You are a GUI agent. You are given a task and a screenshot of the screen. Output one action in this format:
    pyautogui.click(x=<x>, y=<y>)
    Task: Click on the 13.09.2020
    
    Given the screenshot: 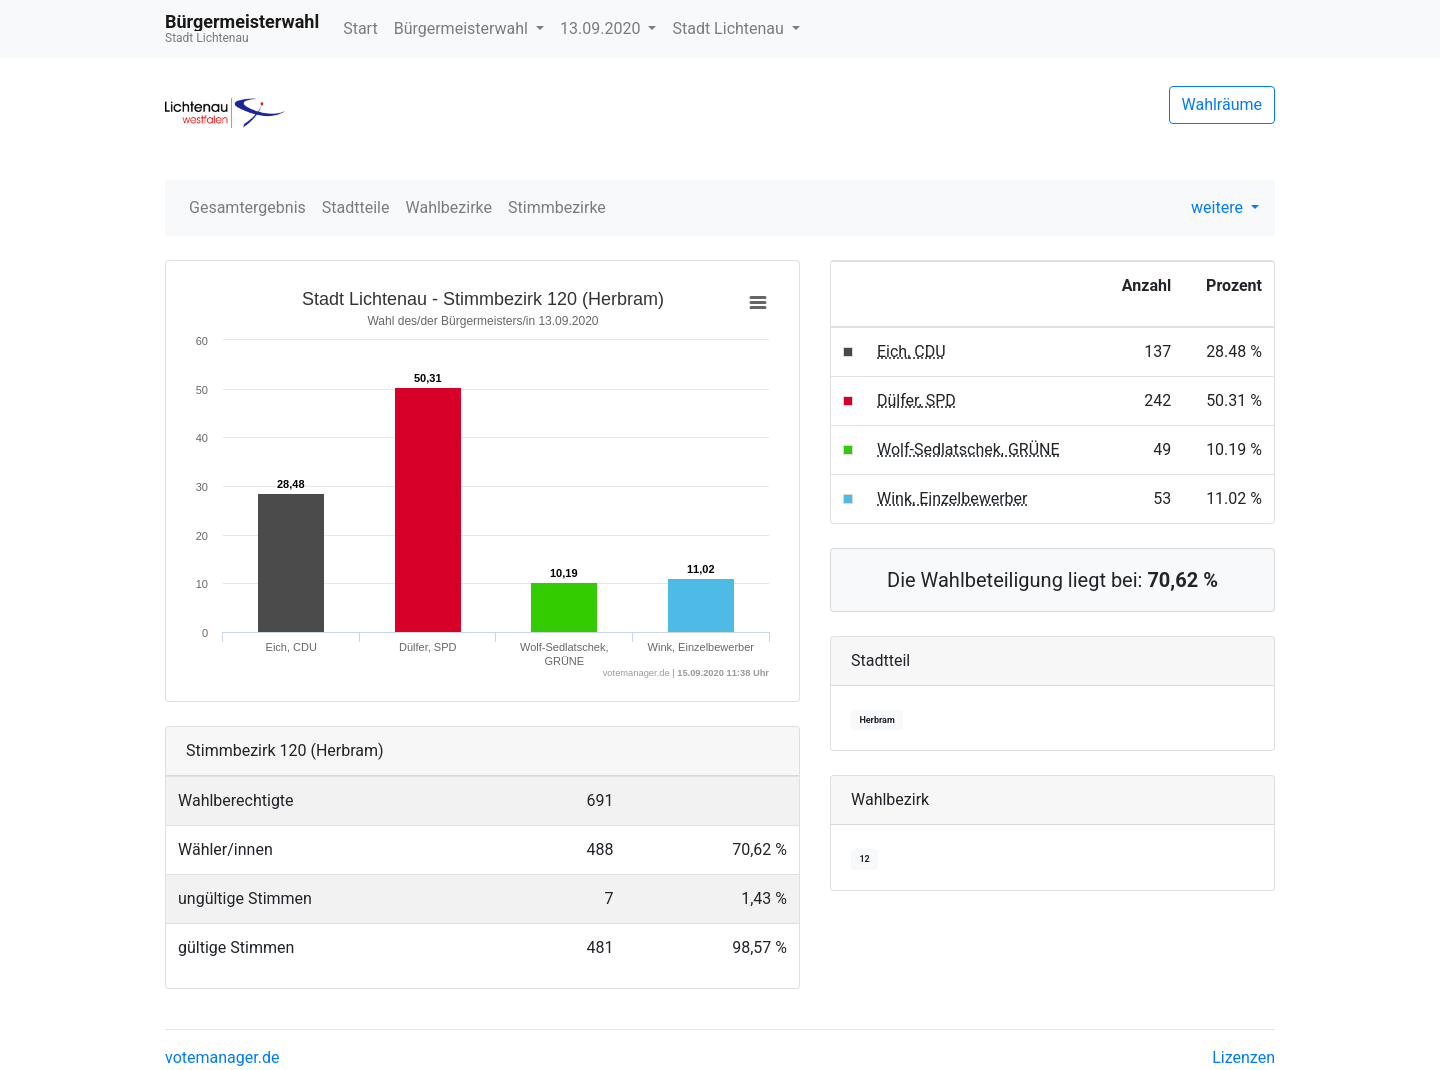 What is the action you would take?
    pyautogui.click(x=602, y=28)
    